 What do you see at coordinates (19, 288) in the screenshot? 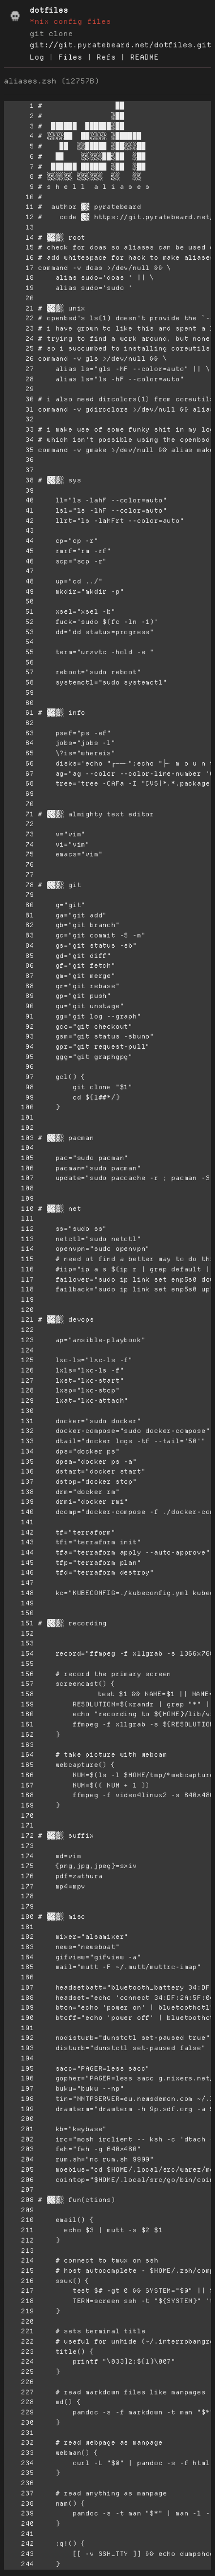
I see `19` at bounding box center [19, 288].